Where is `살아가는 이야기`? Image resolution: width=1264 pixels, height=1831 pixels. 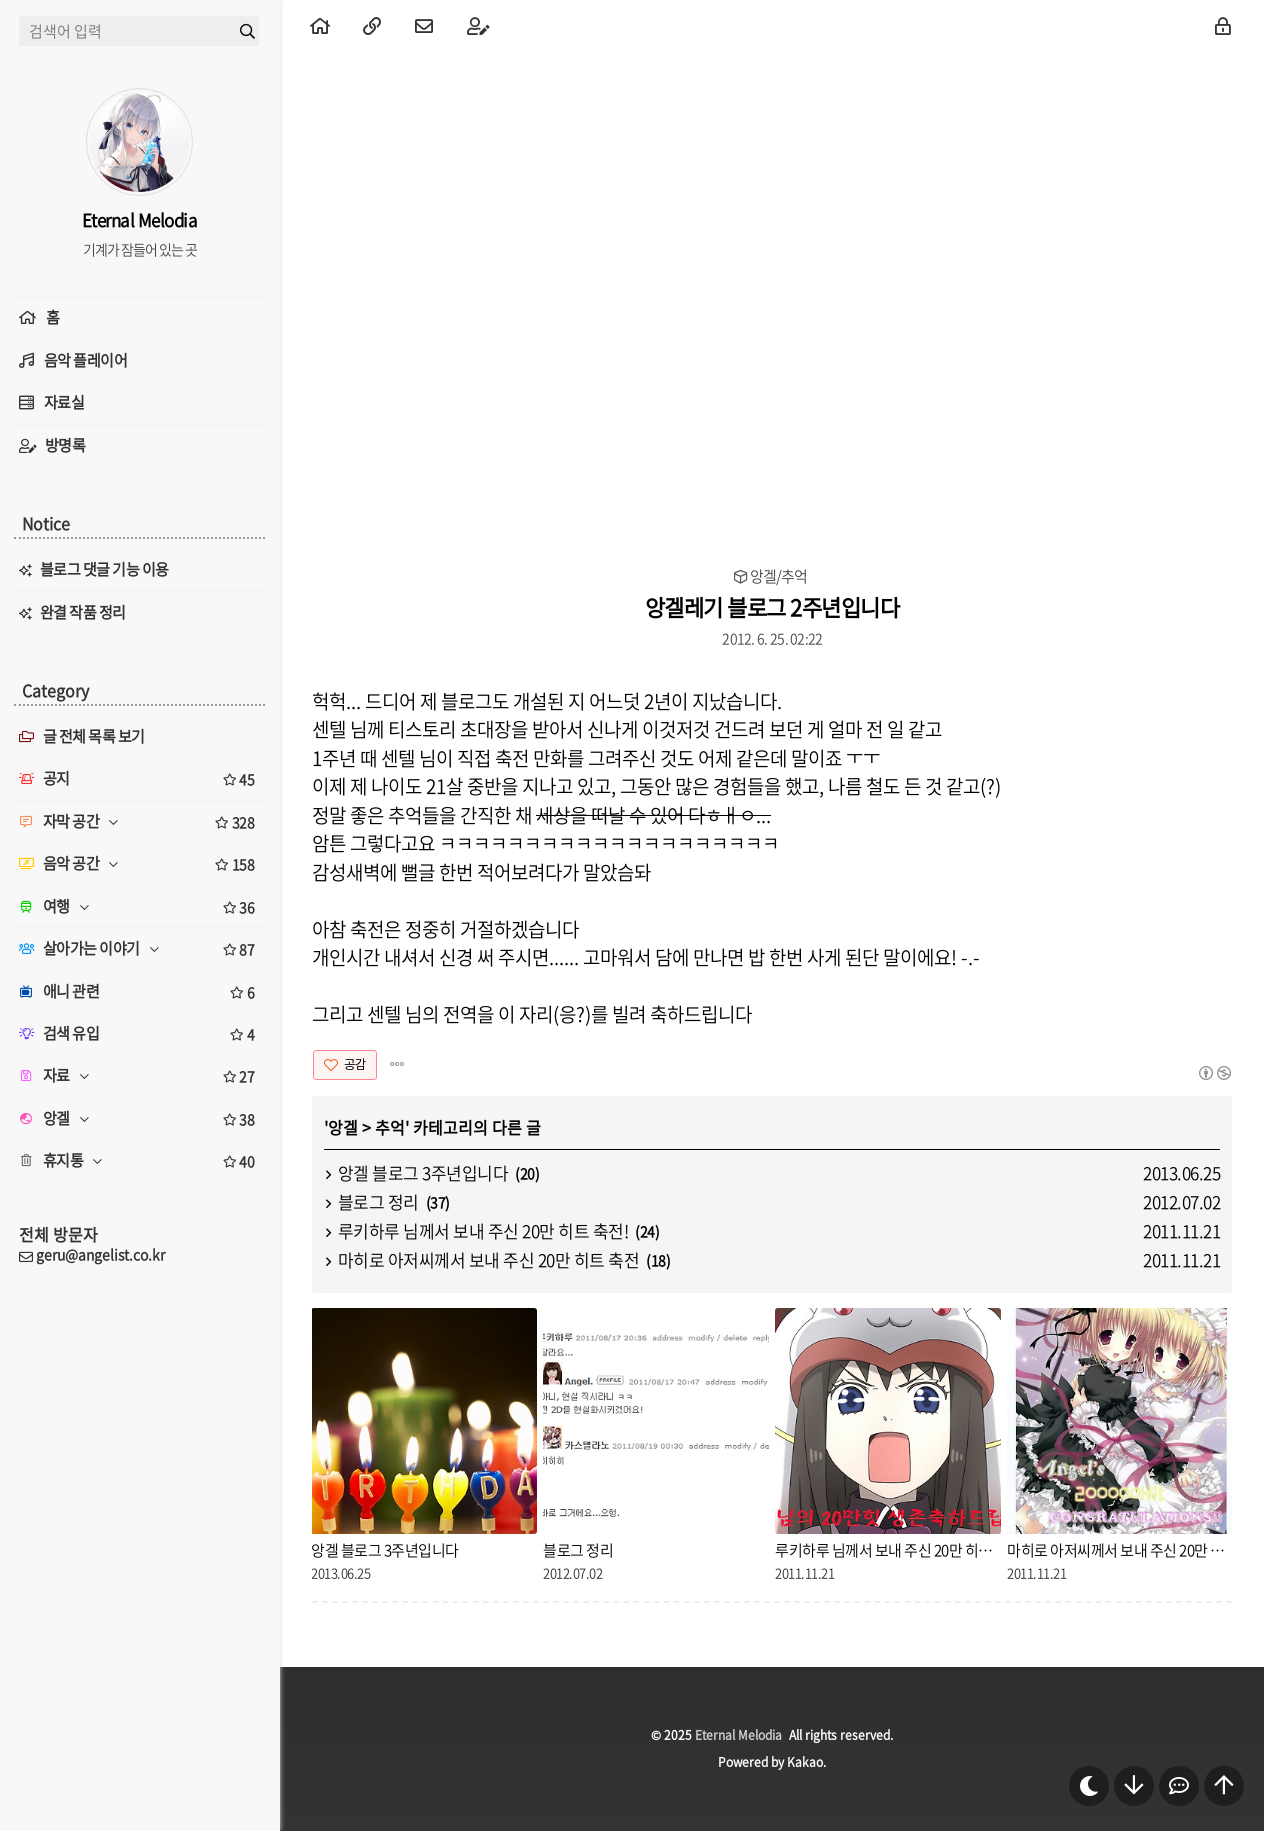
살아가는 이야기 is located at coordinates (139, 949).